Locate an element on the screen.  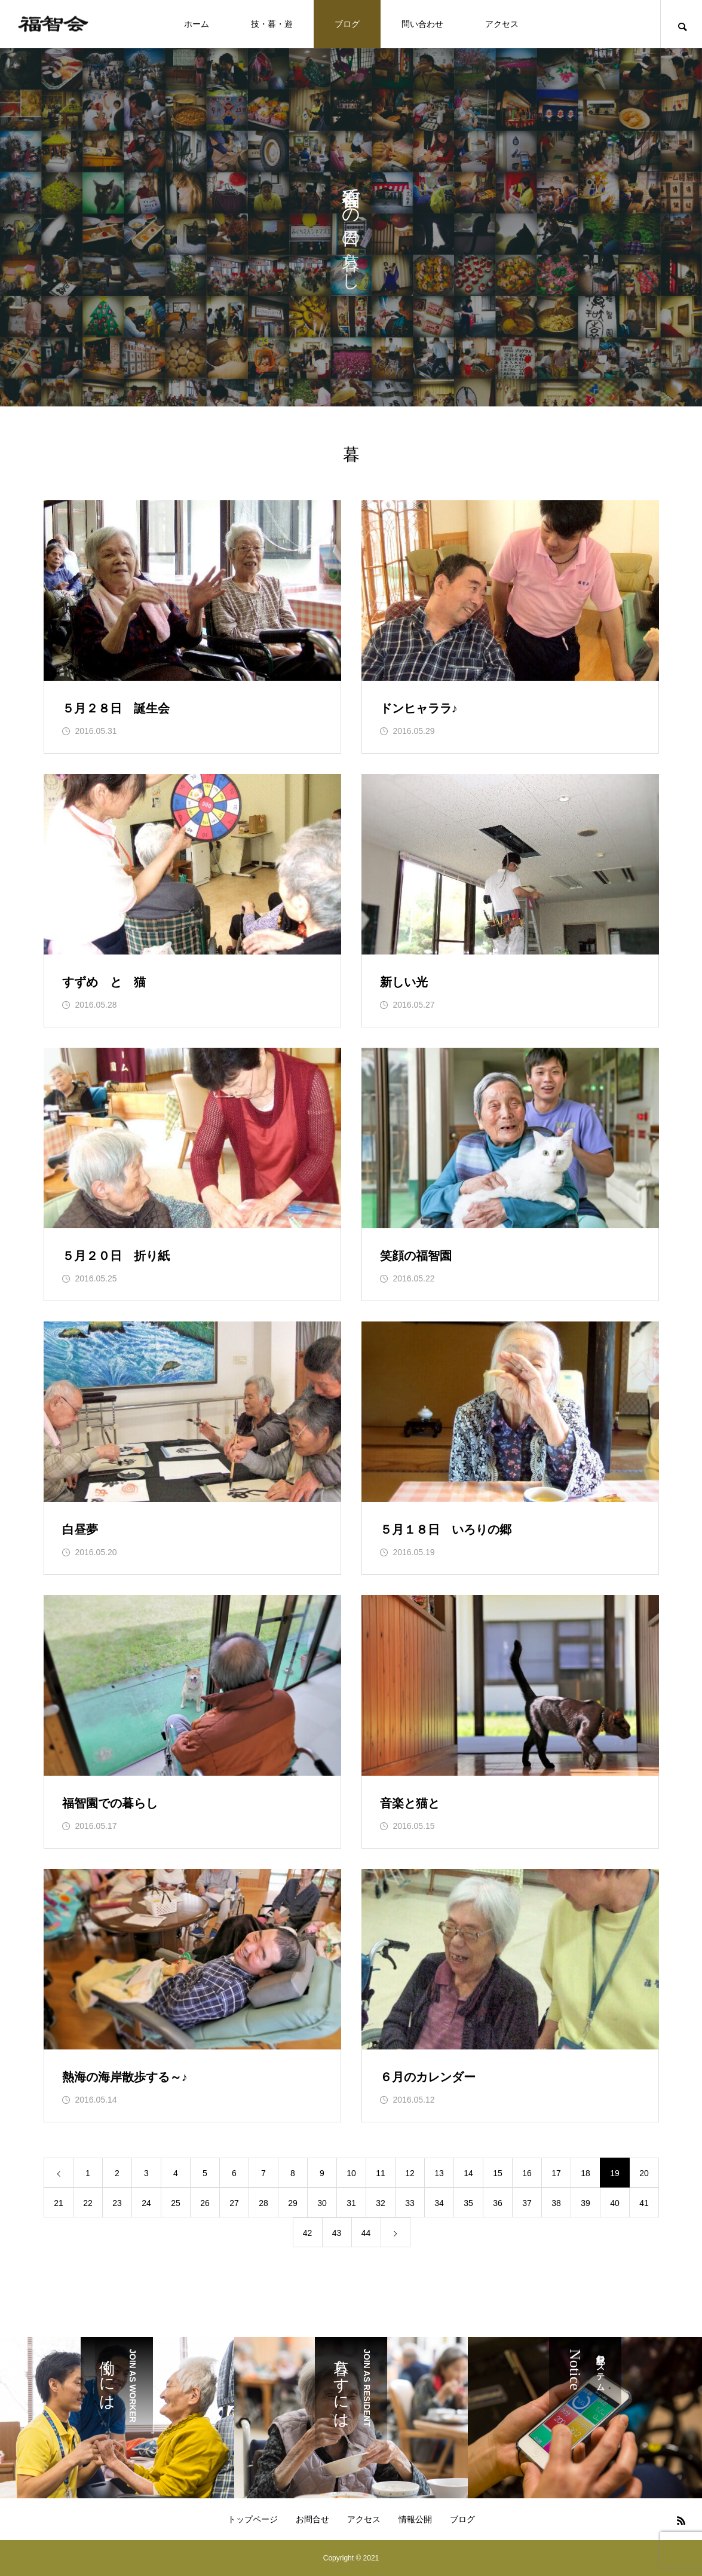
41 is located at coordinates (644, 2203).